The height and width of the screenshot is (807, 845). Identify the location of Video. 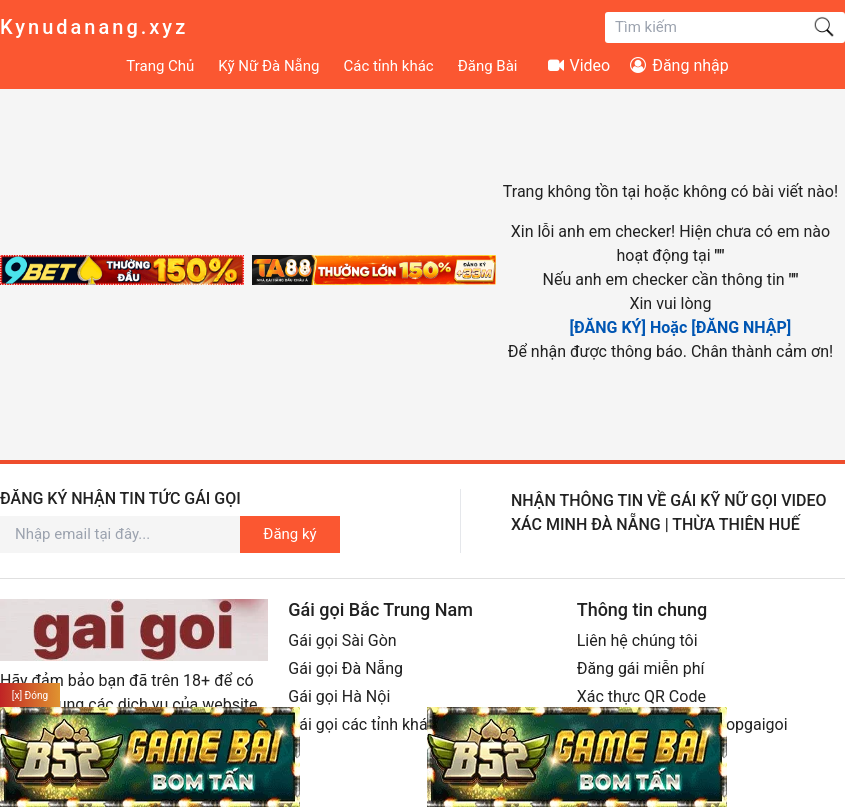
(579, 65).